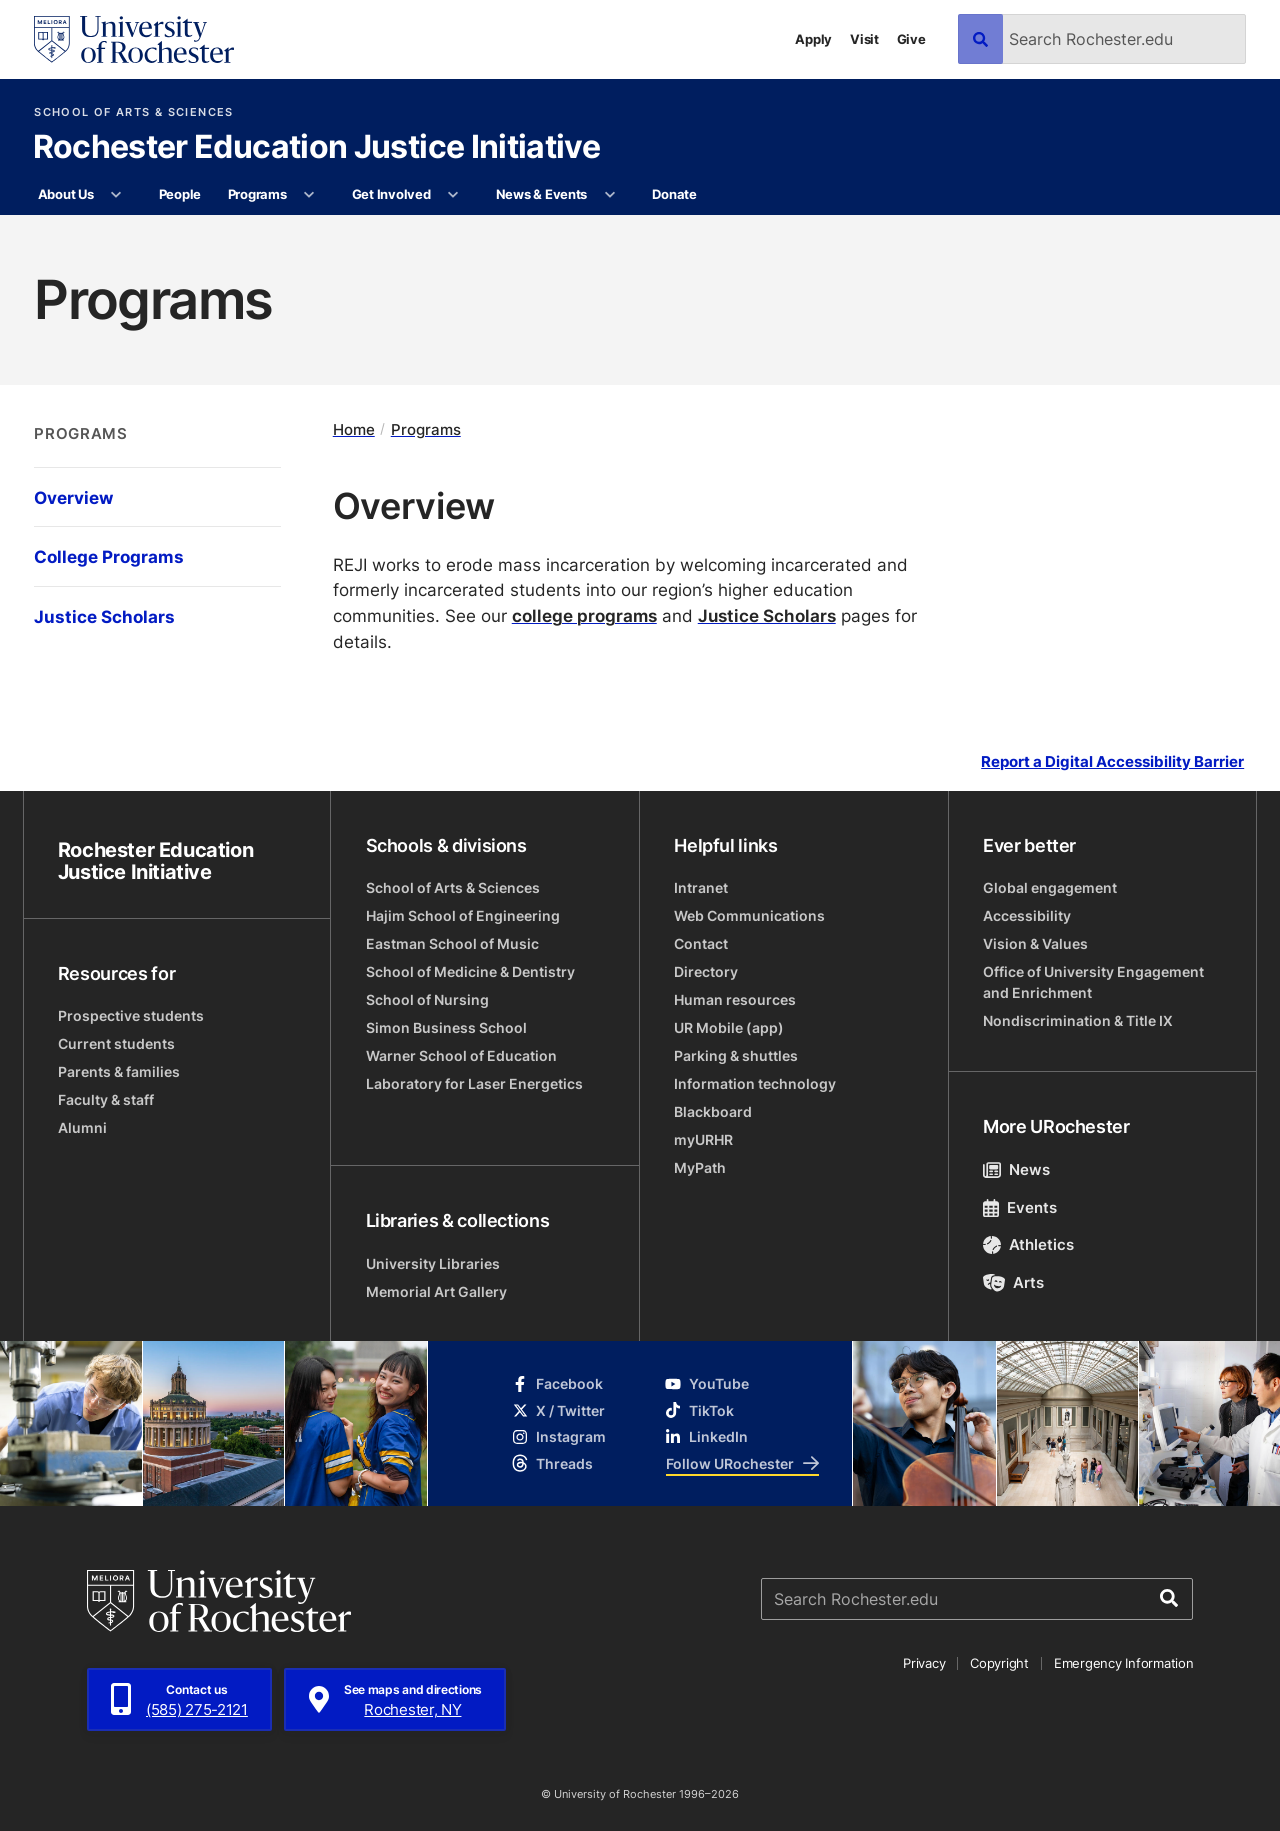 This screenshot has height=1831, width=1280. Describe the element at coordinates (453, 195) in the screenshot. I see `[More Get Involved pages]` at that location.